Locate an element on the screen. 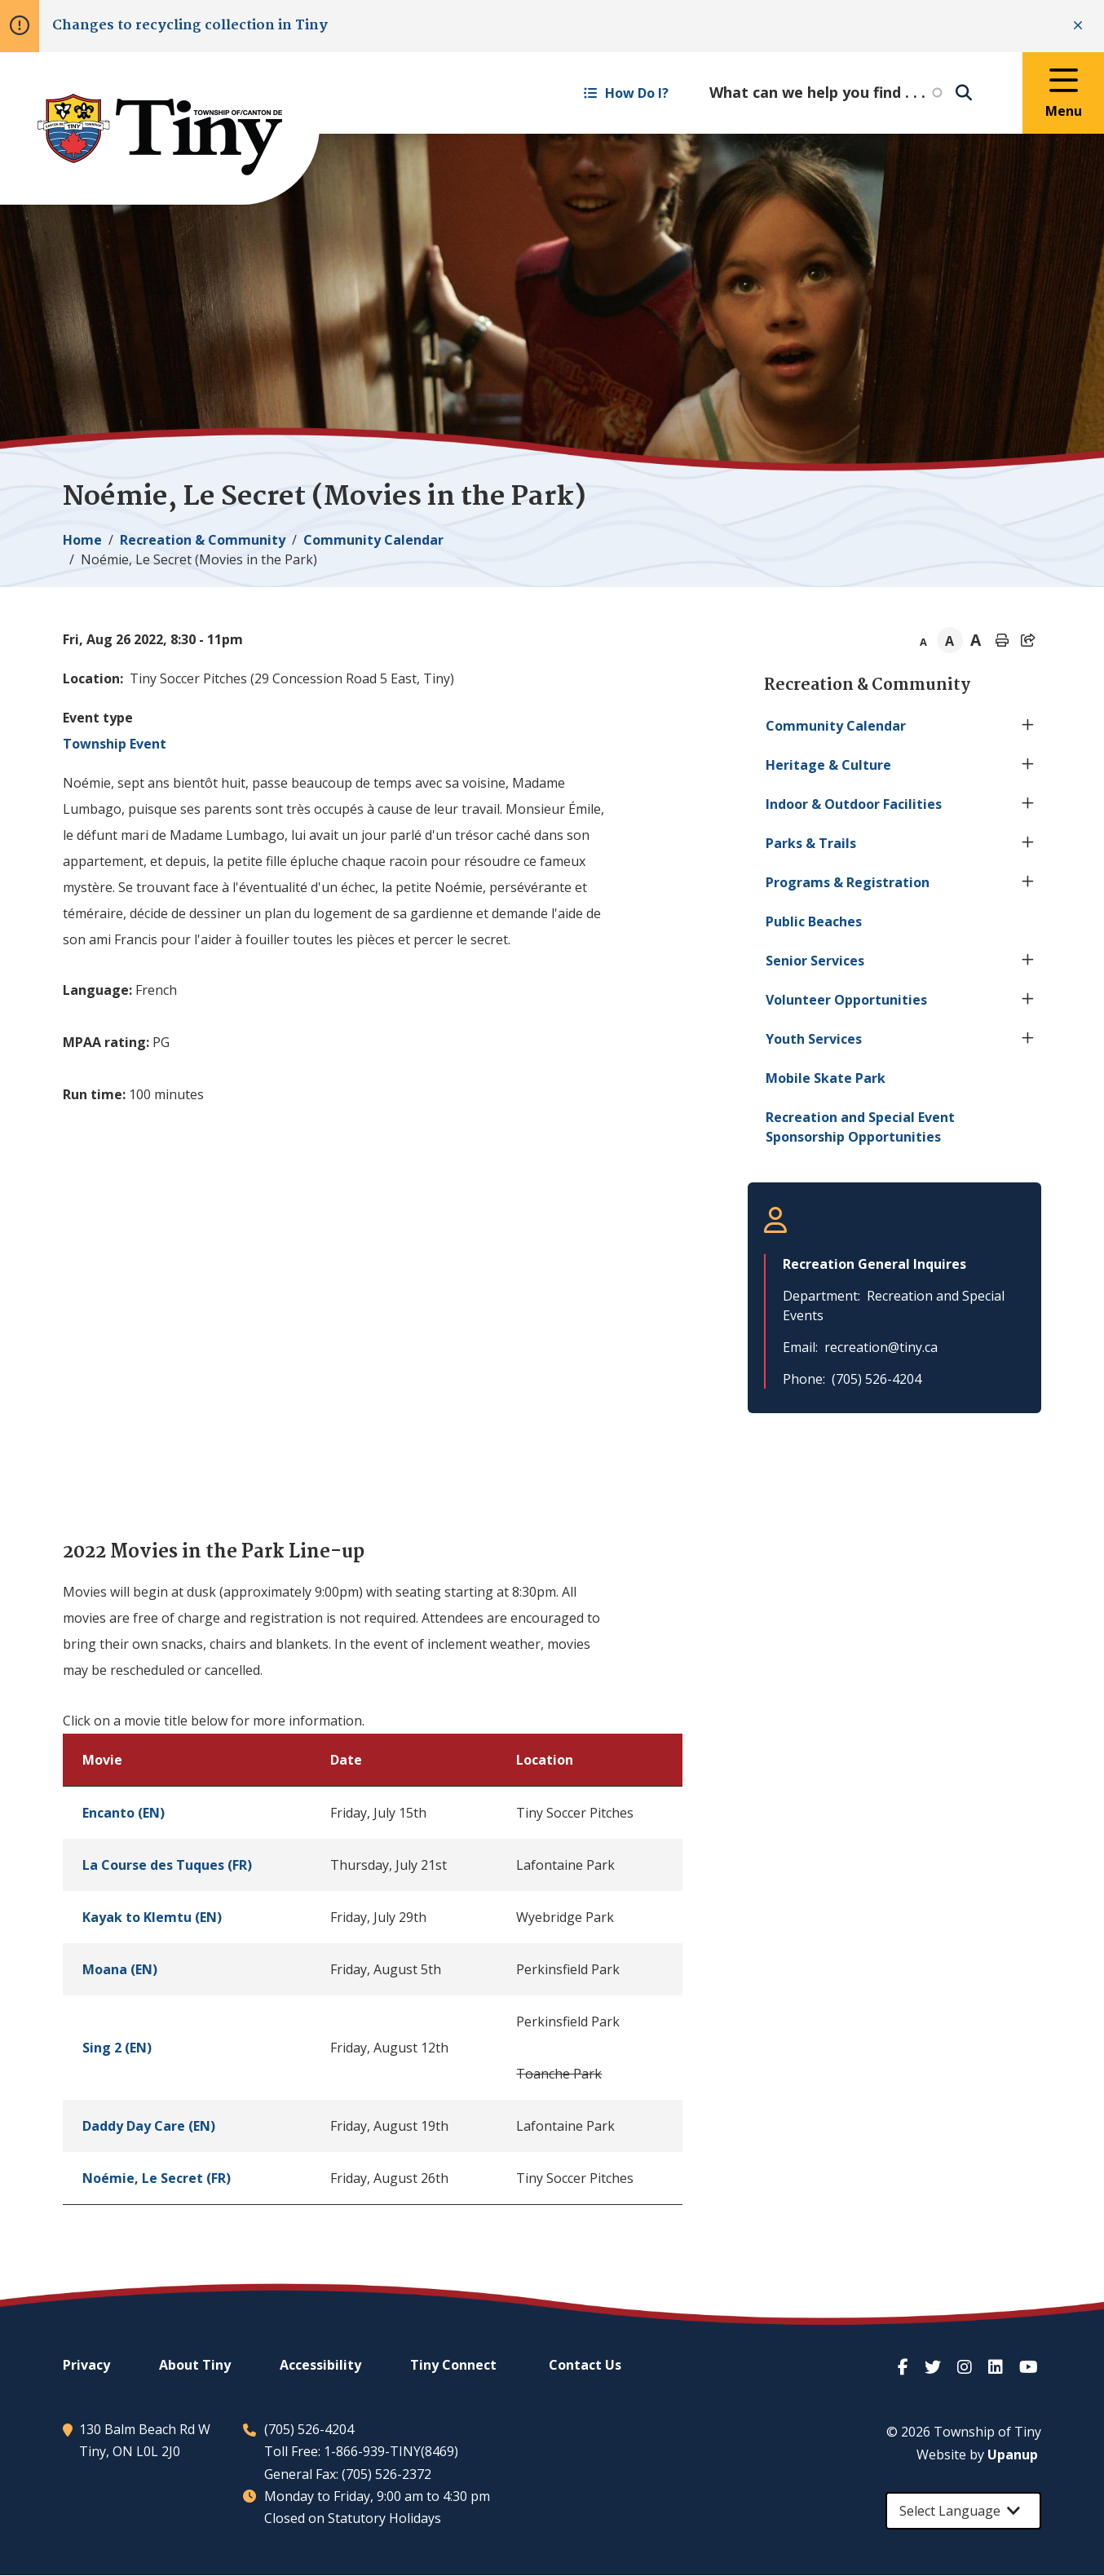  [region] is located at coordinates (372, 1969).